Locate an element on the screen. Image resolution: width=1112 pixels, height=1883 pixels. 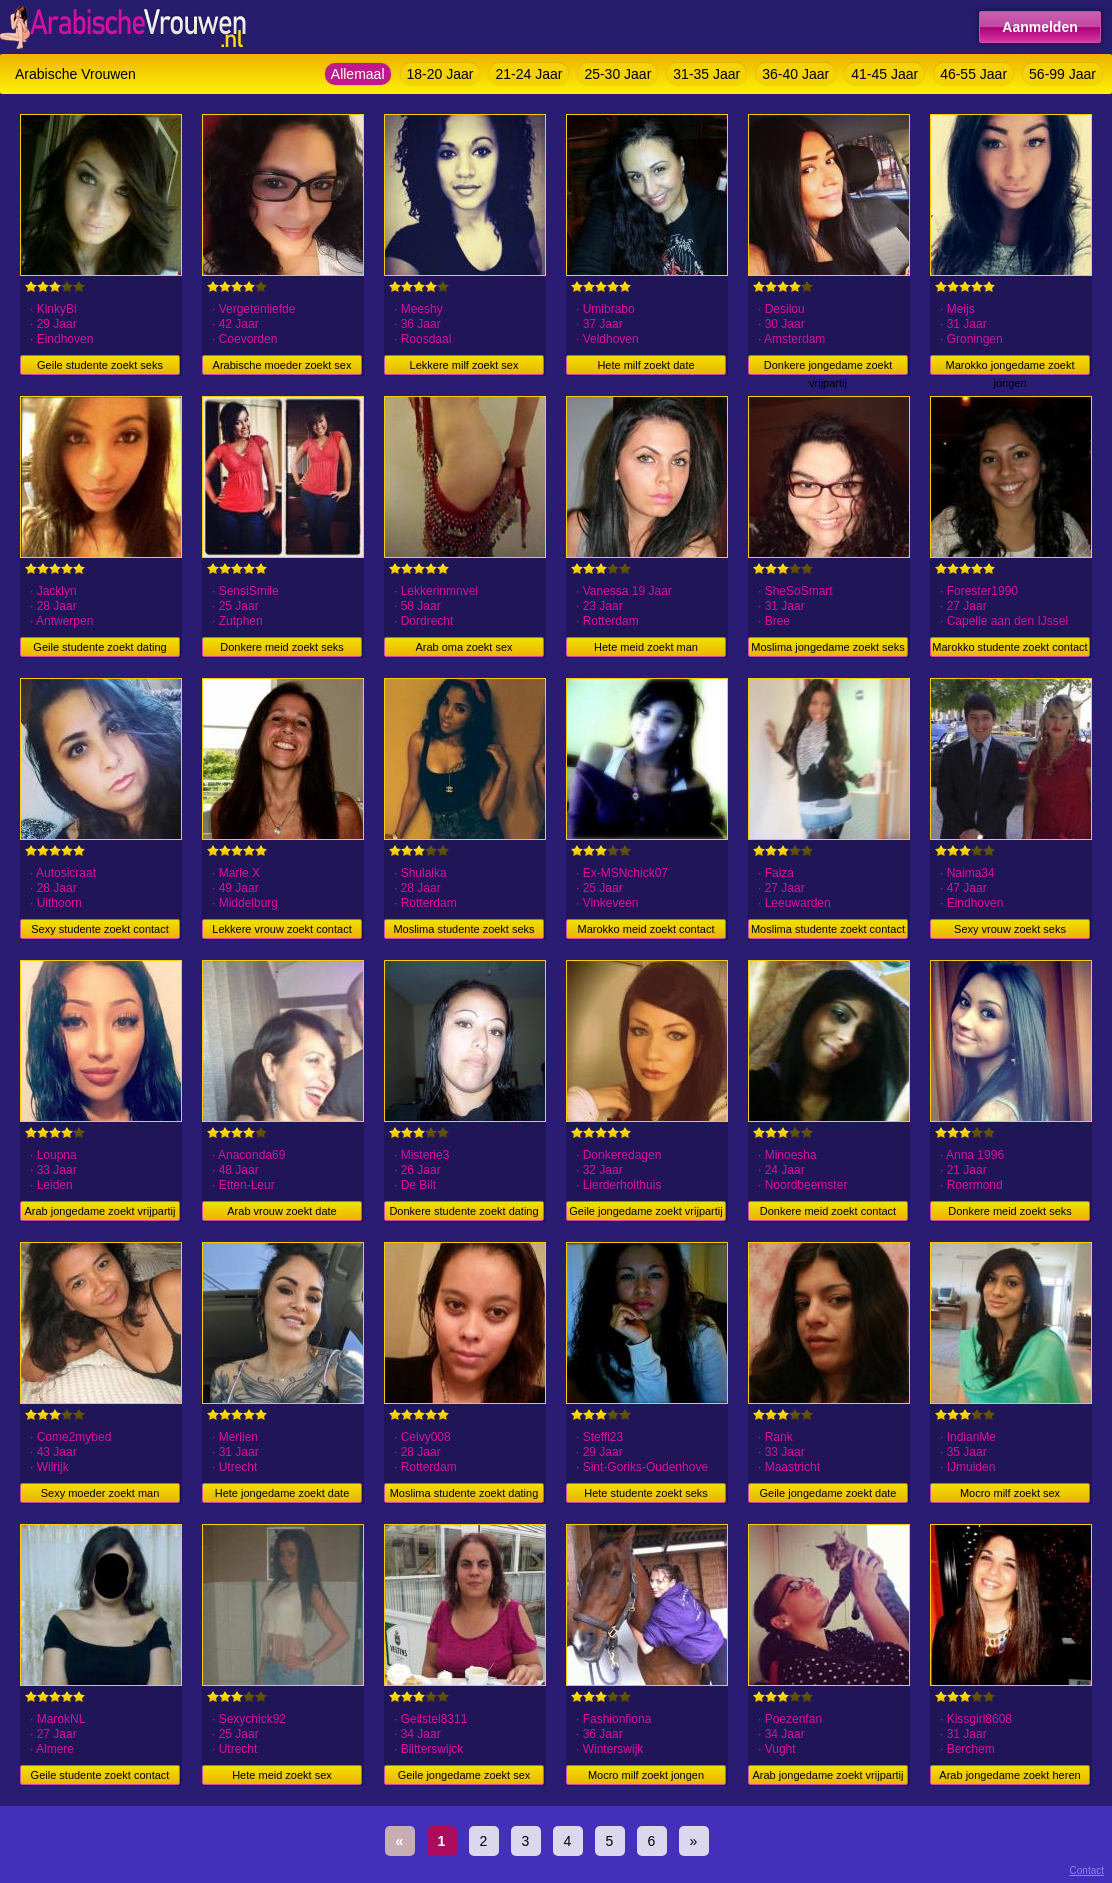
Donkere meid zoekt seks is located at coordinates (282, 647).